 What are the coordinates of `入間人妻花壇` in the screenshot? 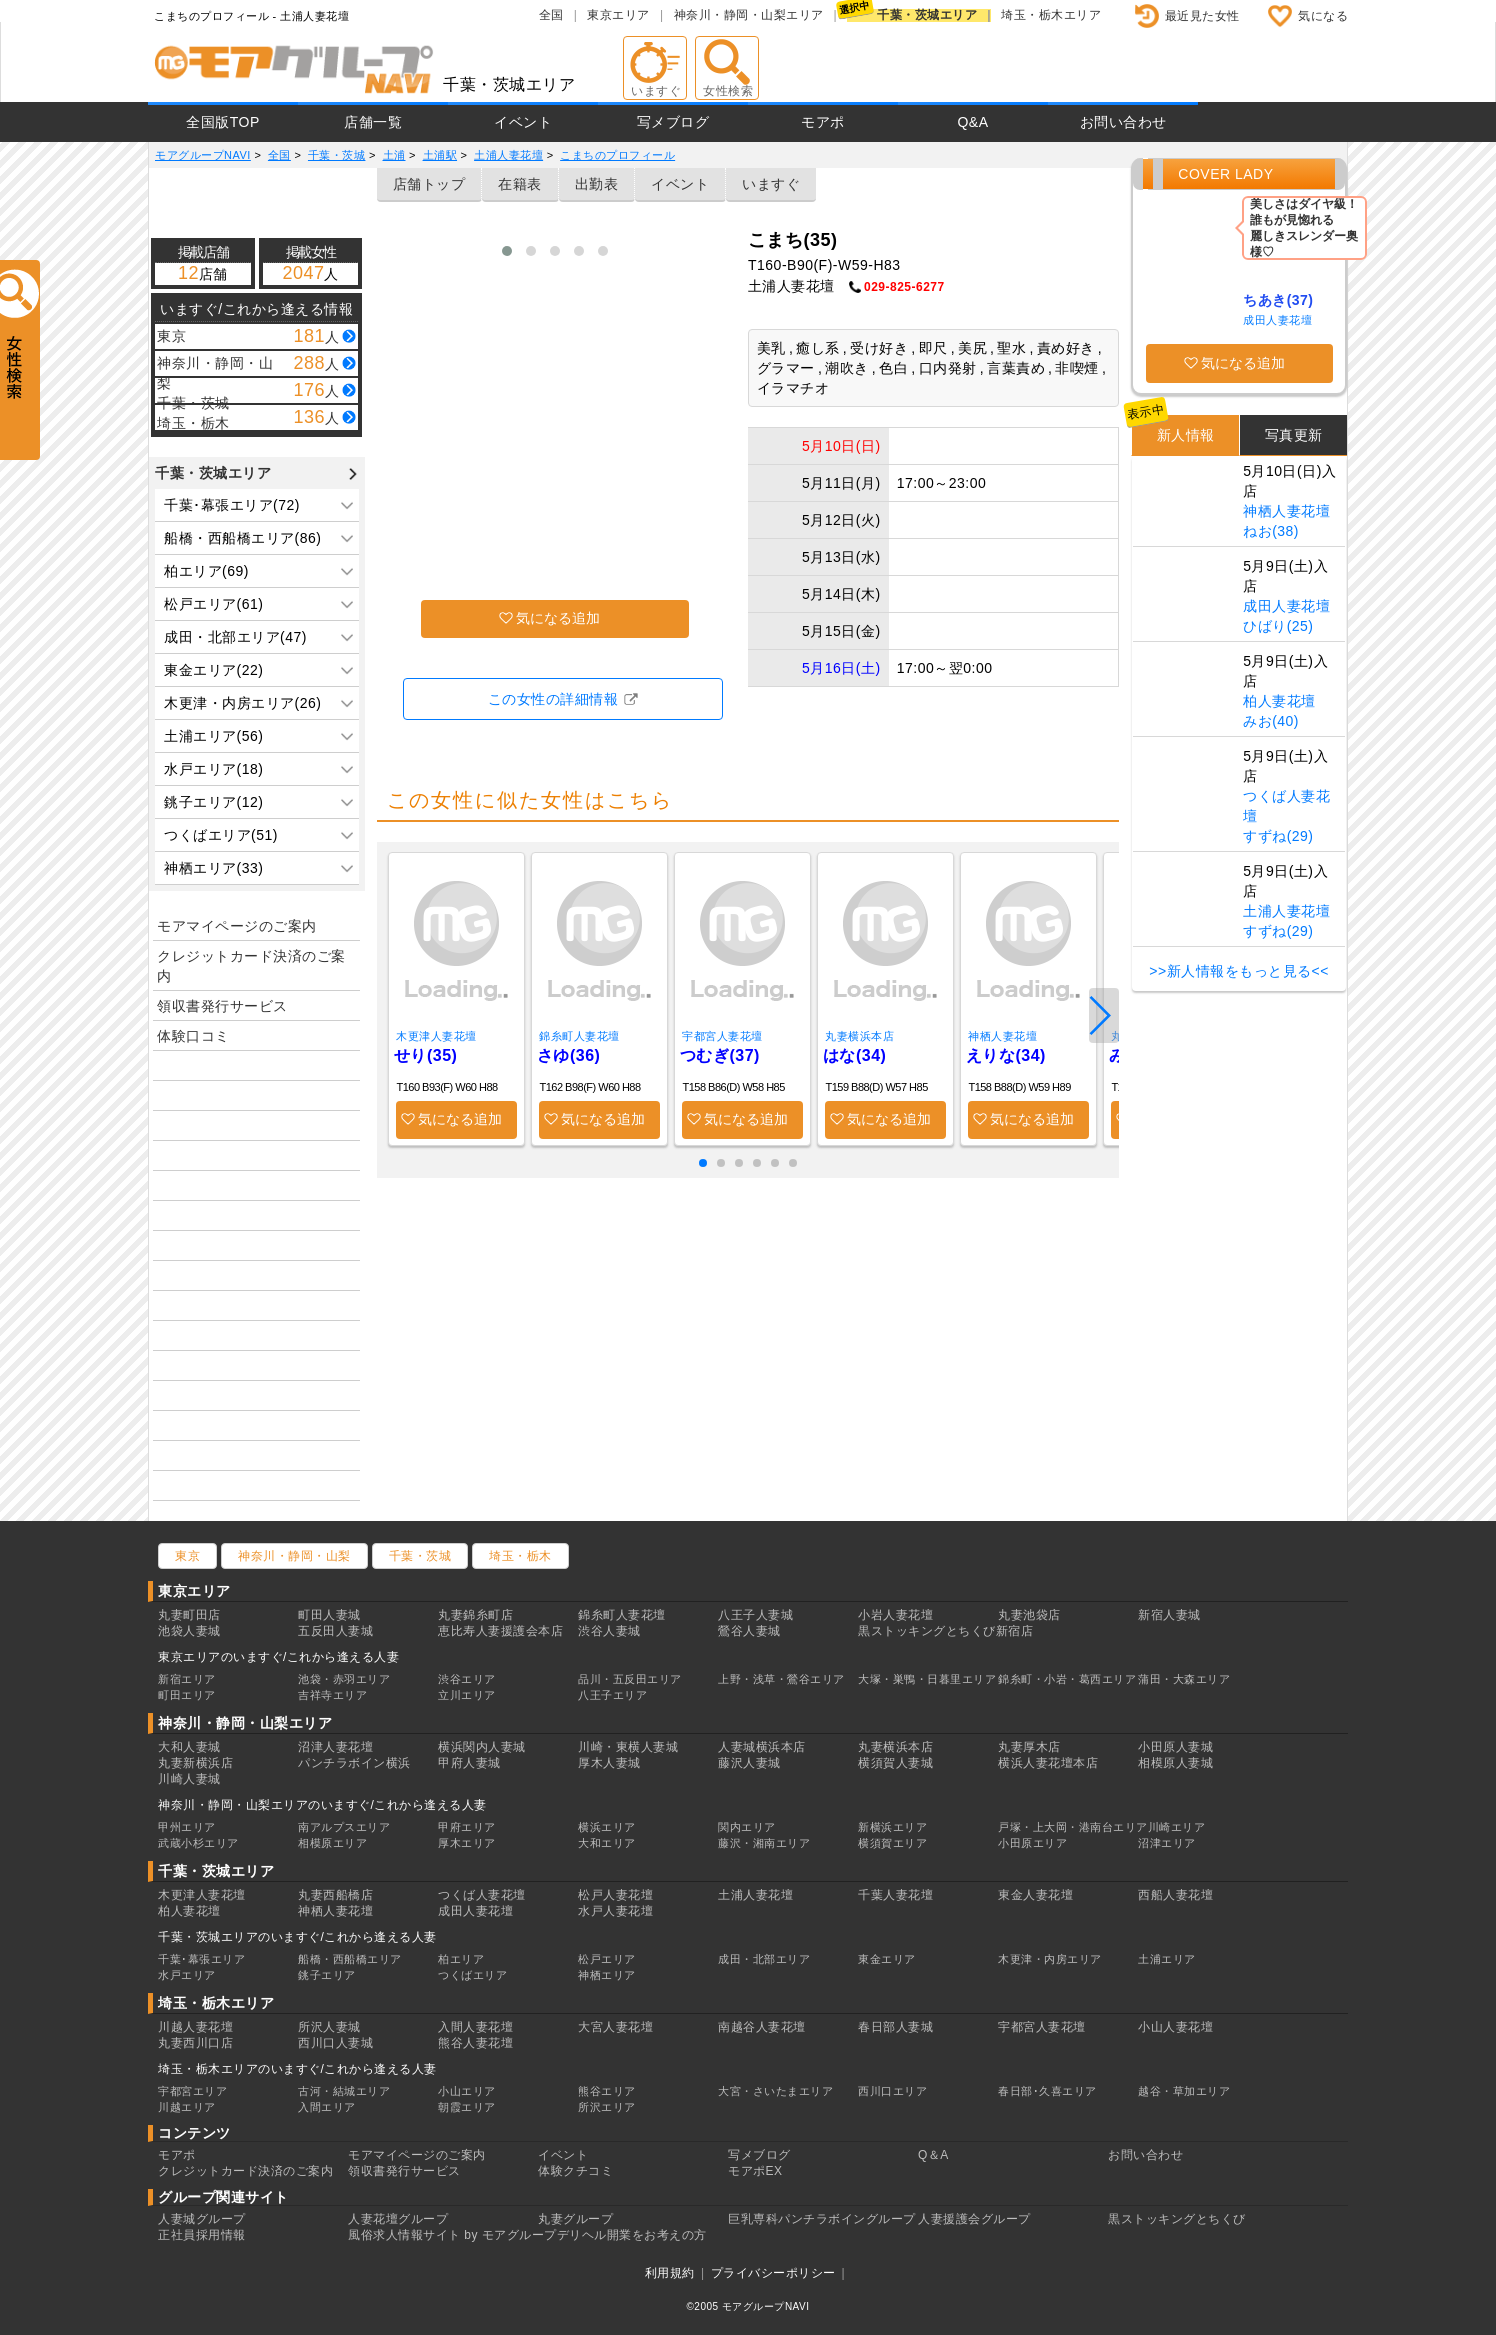 It's located at (475, 2027).